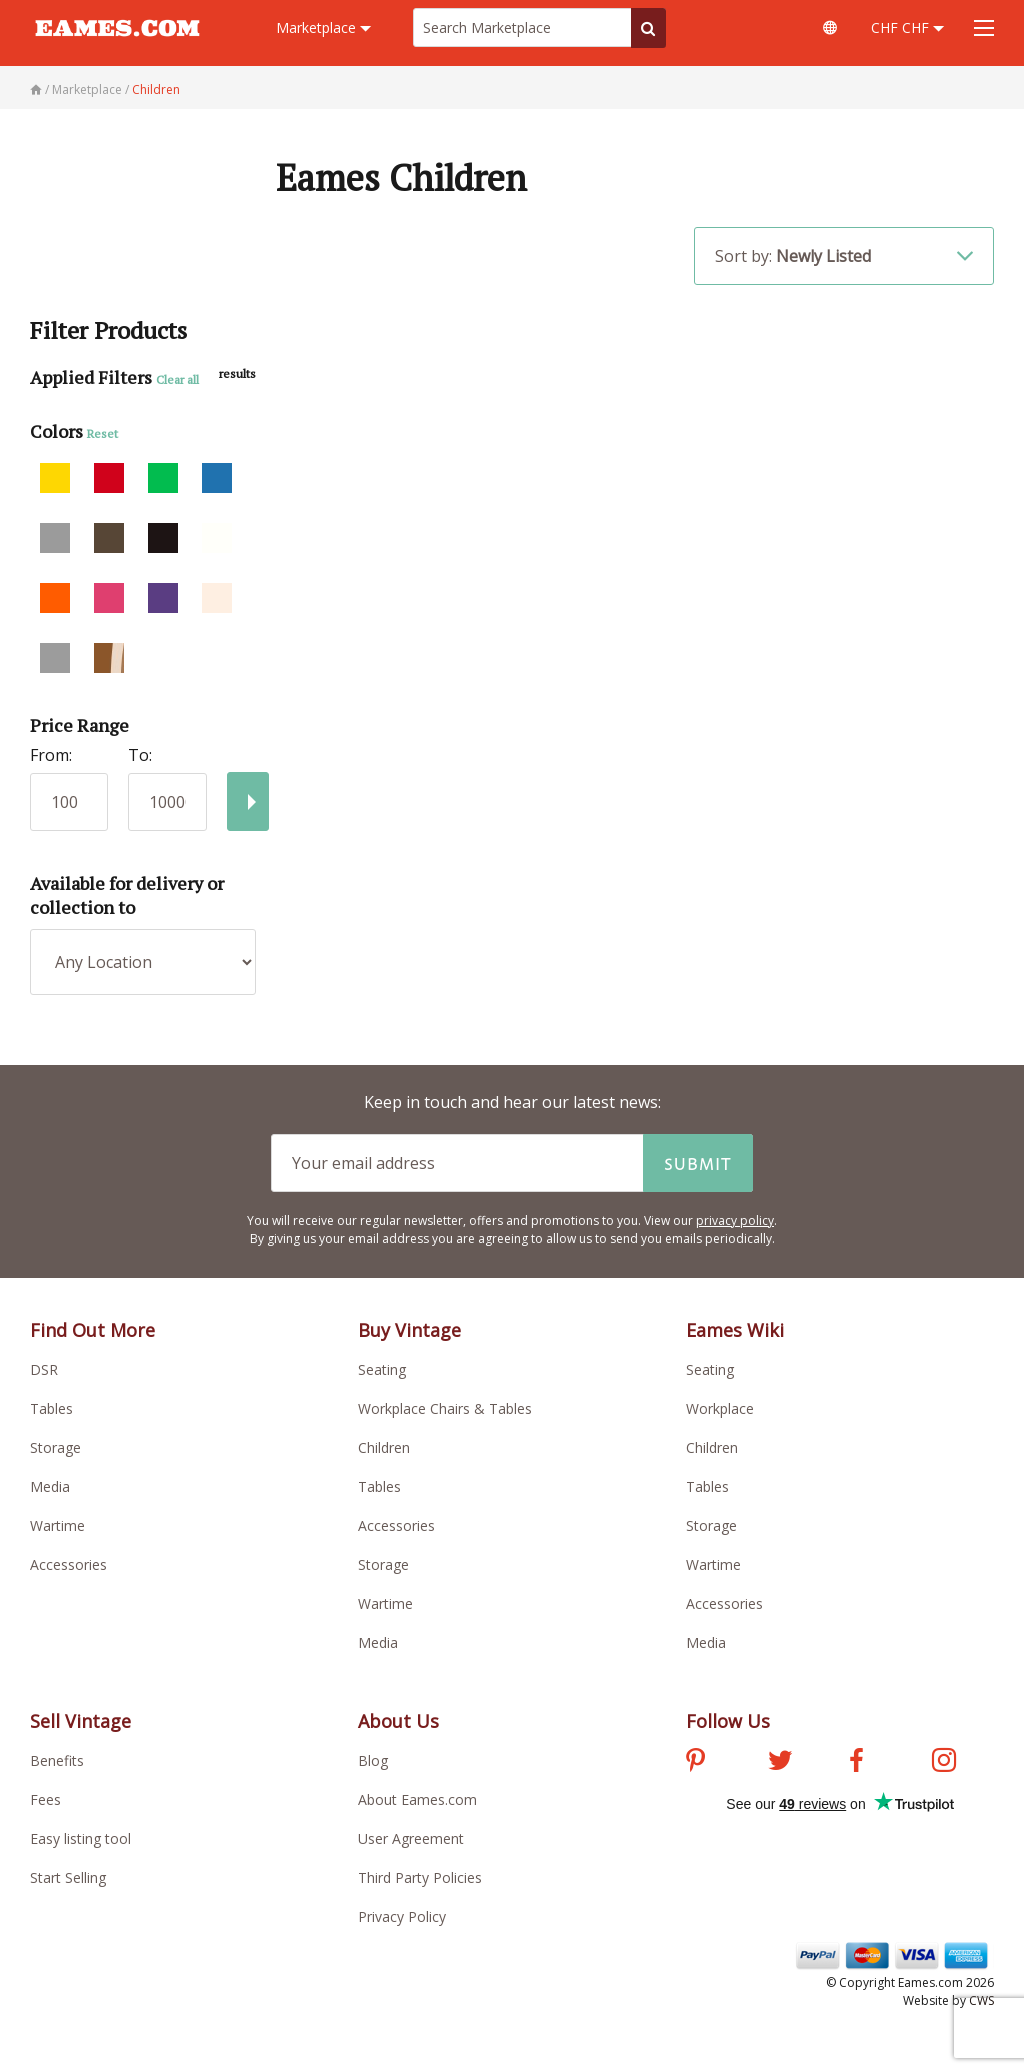 The height and width of the screenshot is (2072, 1024). Describe the element at coordinates (323, 27) in the screenshot. I see `Marketplace` at that location.